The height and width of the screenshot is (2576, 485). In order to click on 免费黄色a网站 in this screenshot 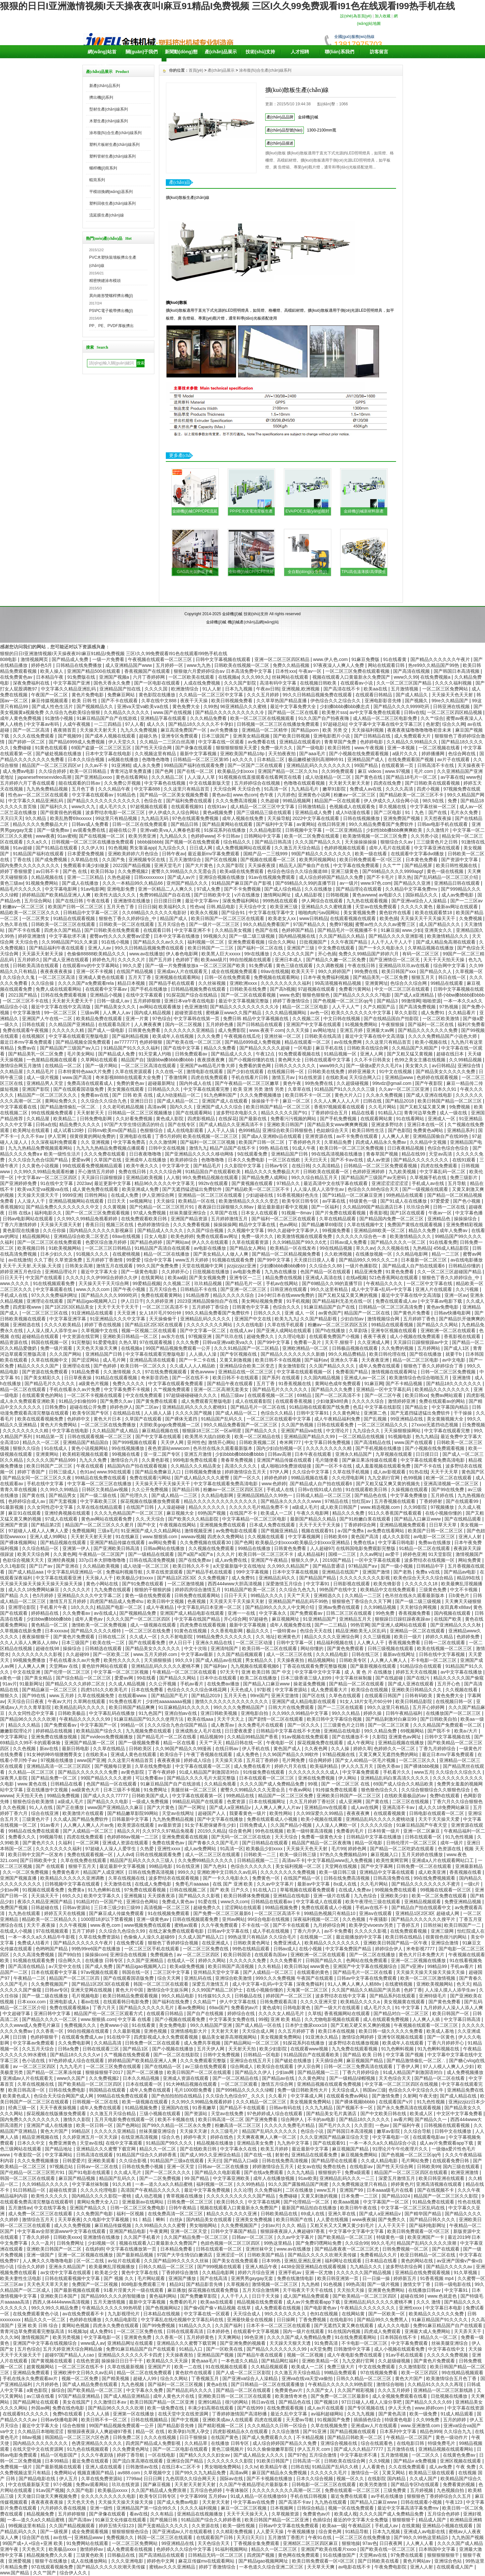, I will do `click(428, 1130)`.